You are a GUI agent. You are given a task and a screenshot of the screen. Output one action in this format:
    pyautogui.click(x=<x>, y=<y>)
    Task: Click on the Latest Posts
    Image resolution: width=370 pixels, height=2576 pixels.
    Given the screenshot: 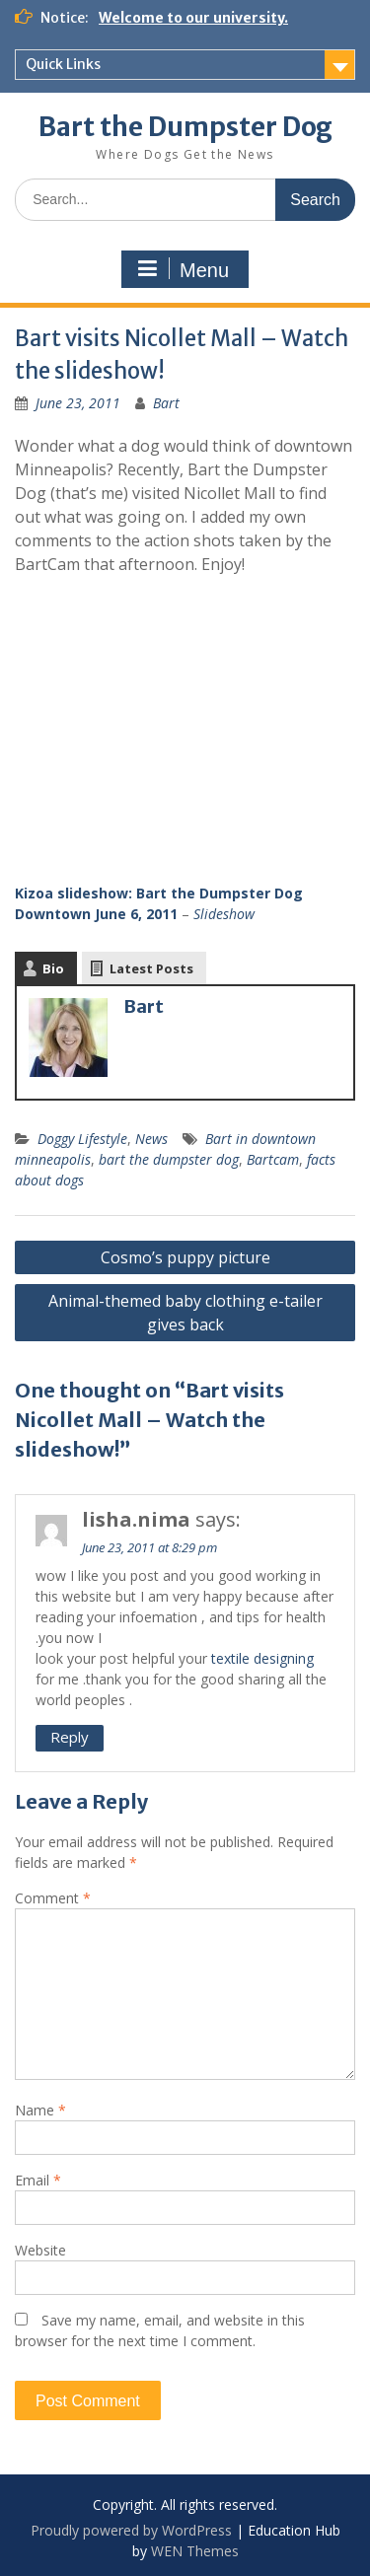 What is the action you would take?
    pyautogui.click(x=151, y=968)
    